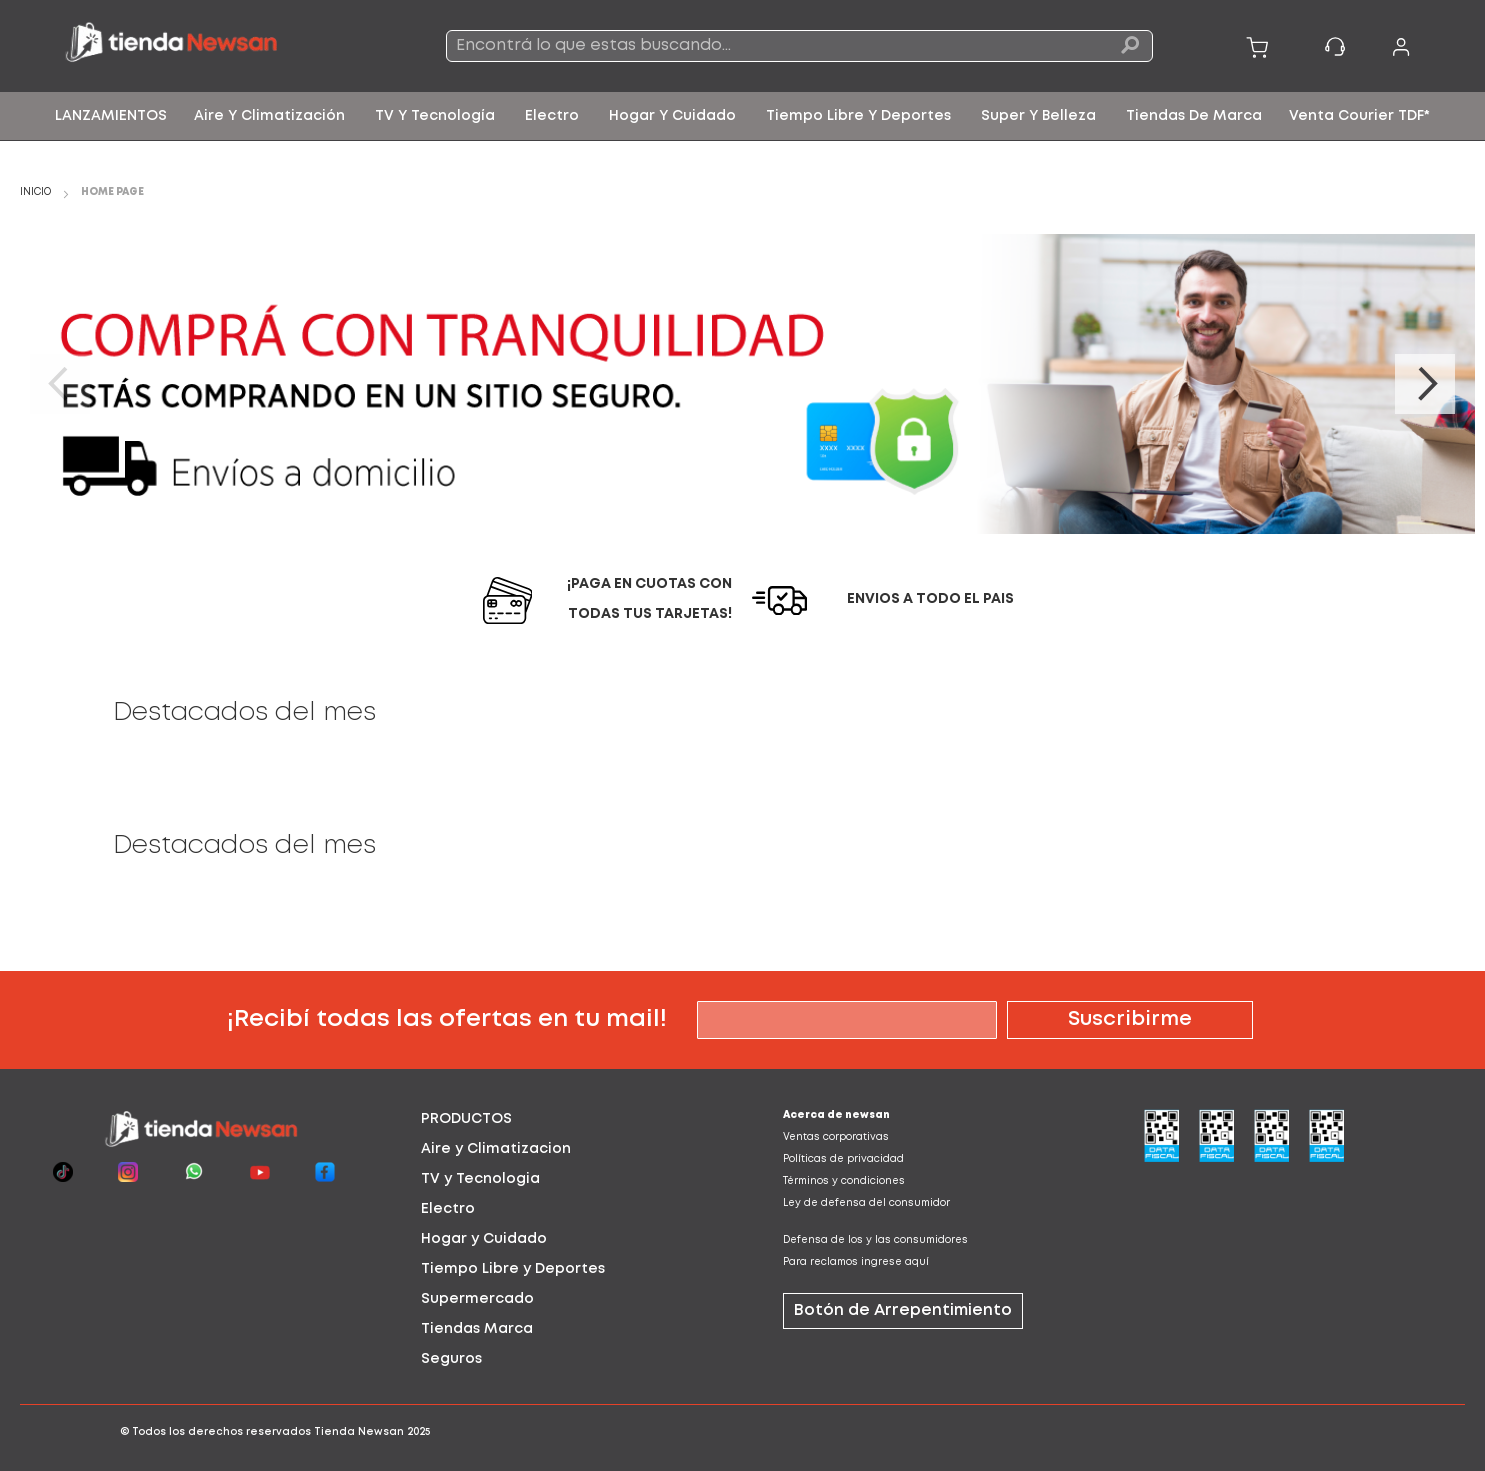 The height and width of the screenshot is (1471, 1485). Describe the element at coordinates (844, 1181) in the screenshot. I see `Términos y condiciones` at that location.